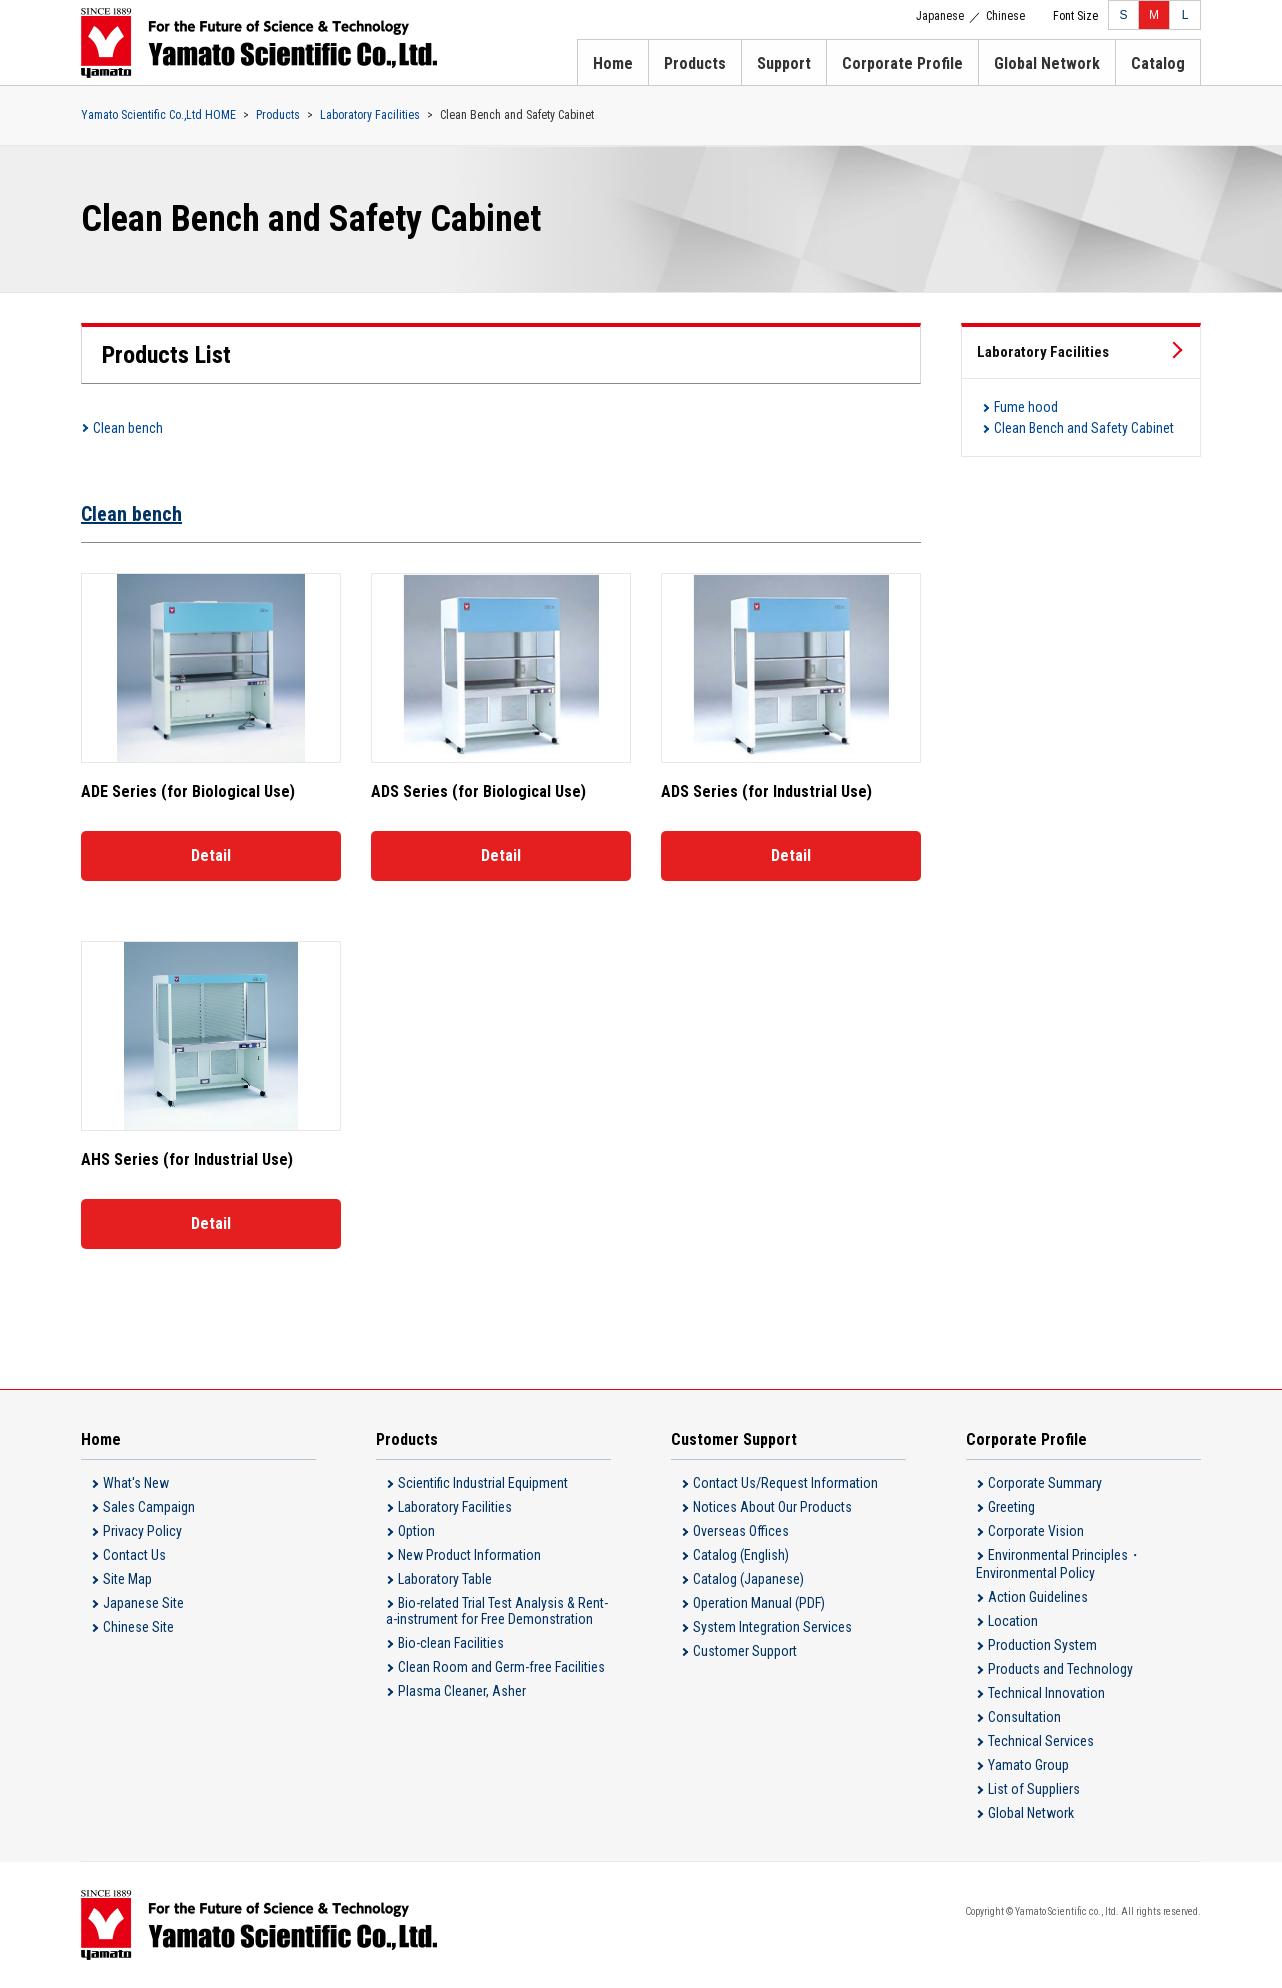 The image size is (1282, 1988). Describe the element at coordinates (1038, 1597) in the screenshot. I see `Action Guidelines` at that location.